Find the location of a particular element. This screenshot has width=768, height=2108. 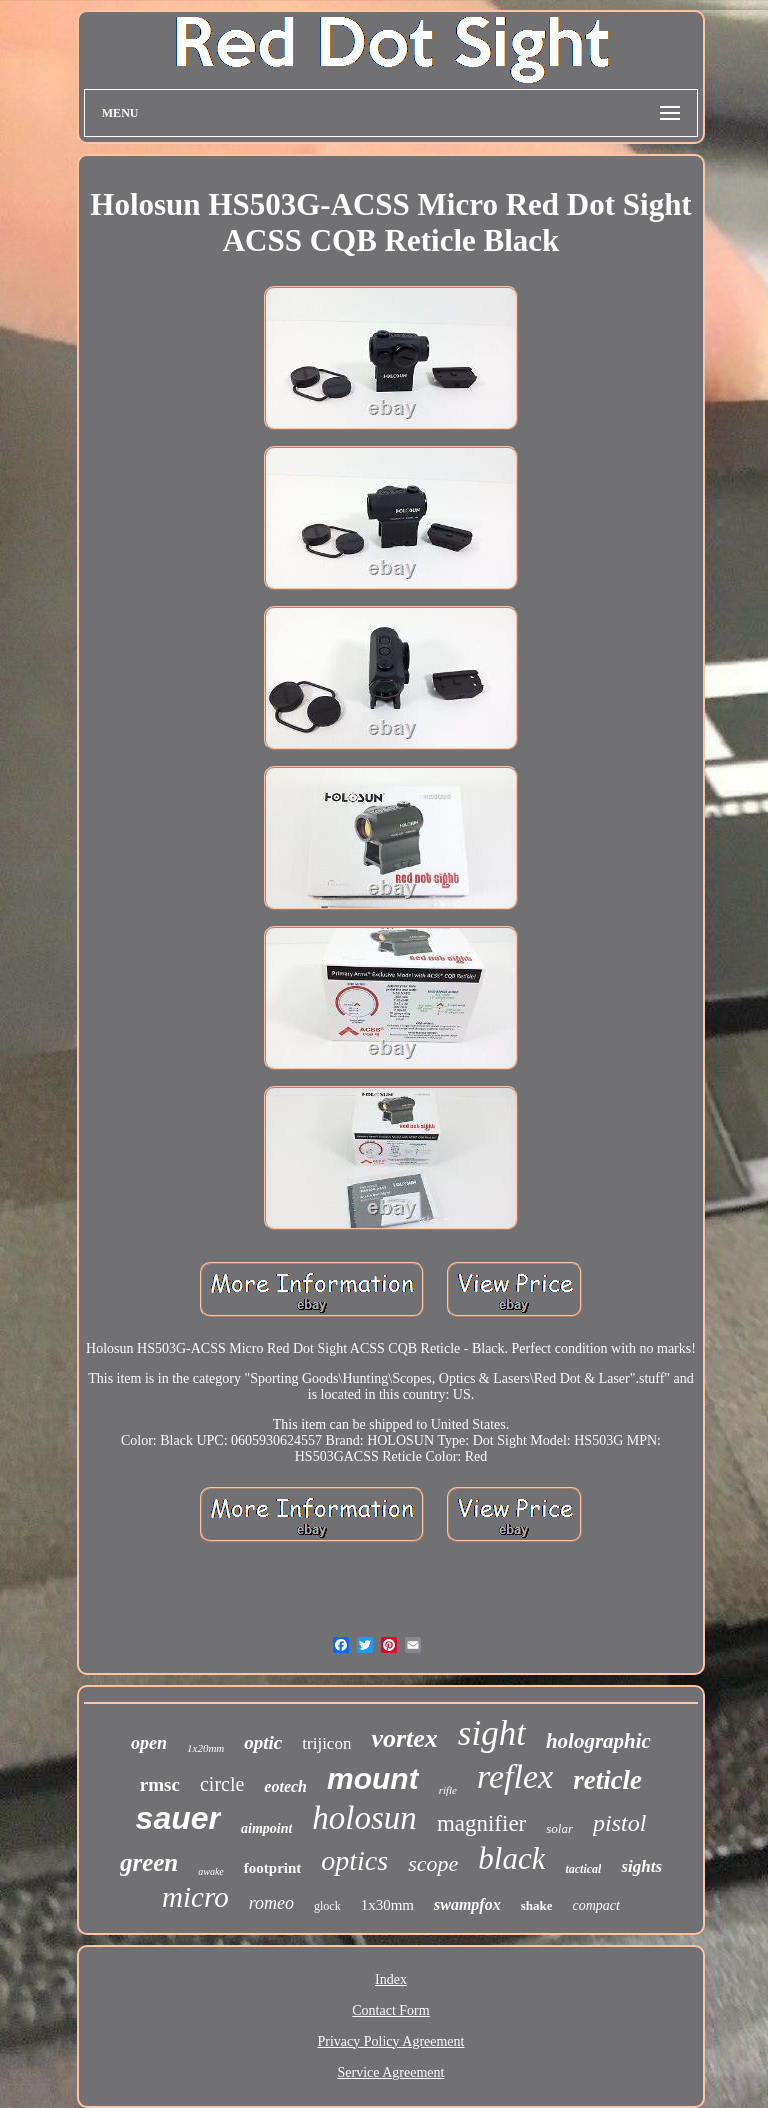

footprint is located at coordinates (273, 1868).